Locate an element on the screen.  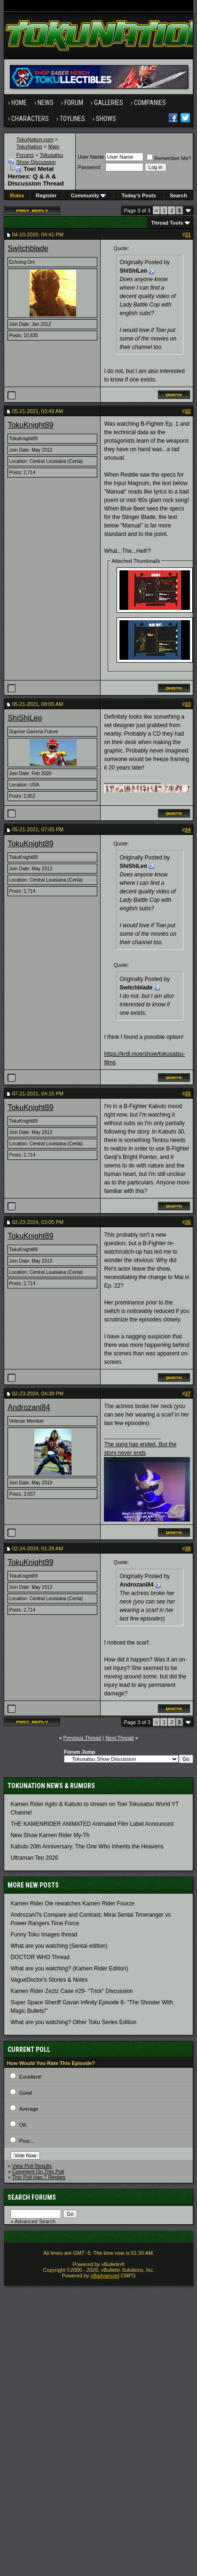
vBadvanced is located at coordinates (105, 2275).